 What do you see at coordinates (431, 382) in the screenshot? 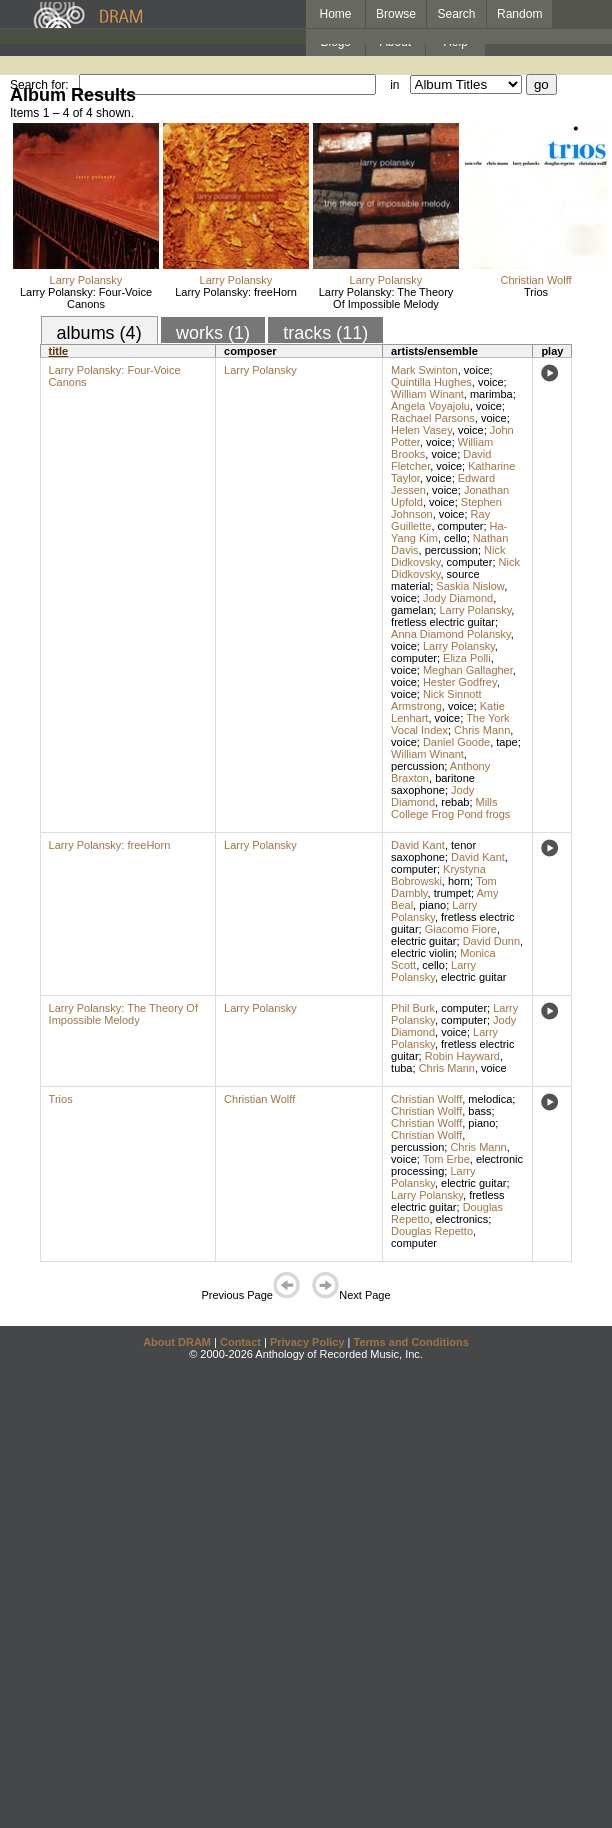
I see `Quintilla Hughes` at bounding box center [431, 382].